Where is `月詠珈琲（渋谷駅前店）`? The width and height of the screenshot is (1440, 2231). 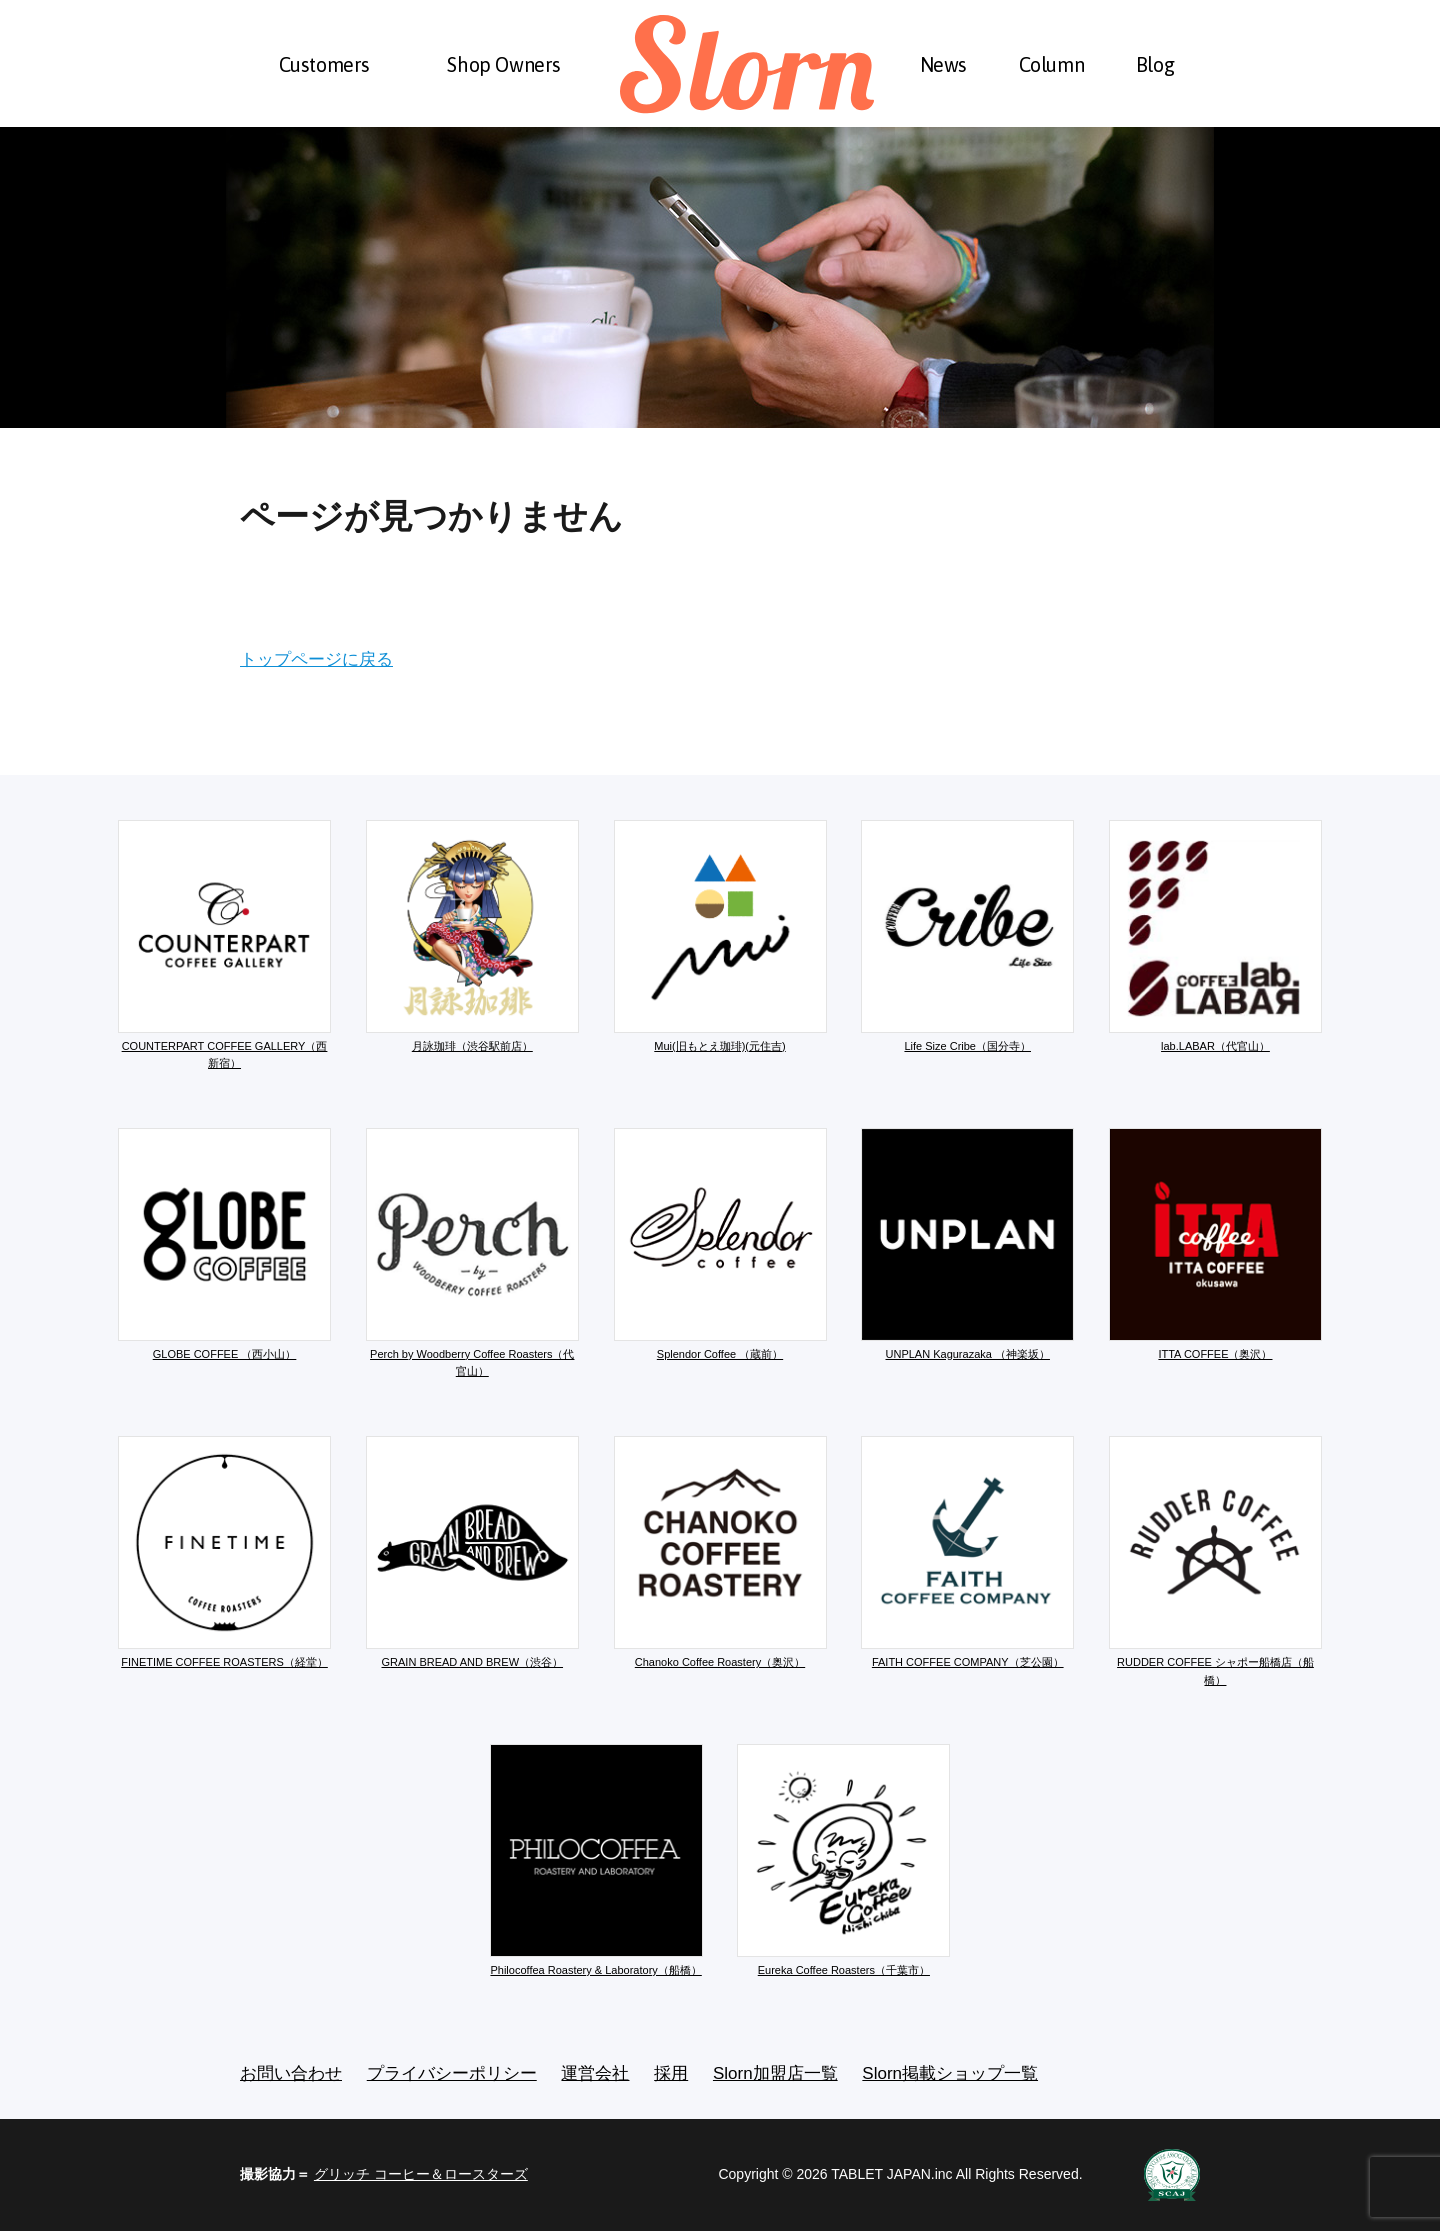
月詠珈琲（渋谷駅前店） is located at coordinates (472, 936).